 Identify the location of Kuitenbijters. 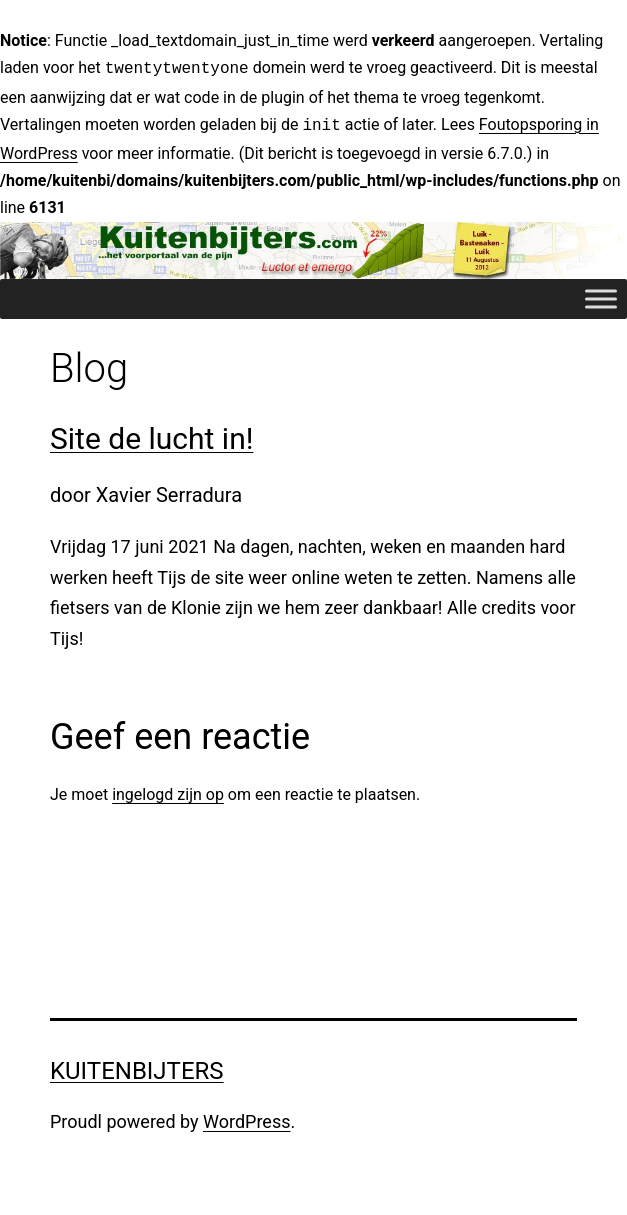
(137, 1067).